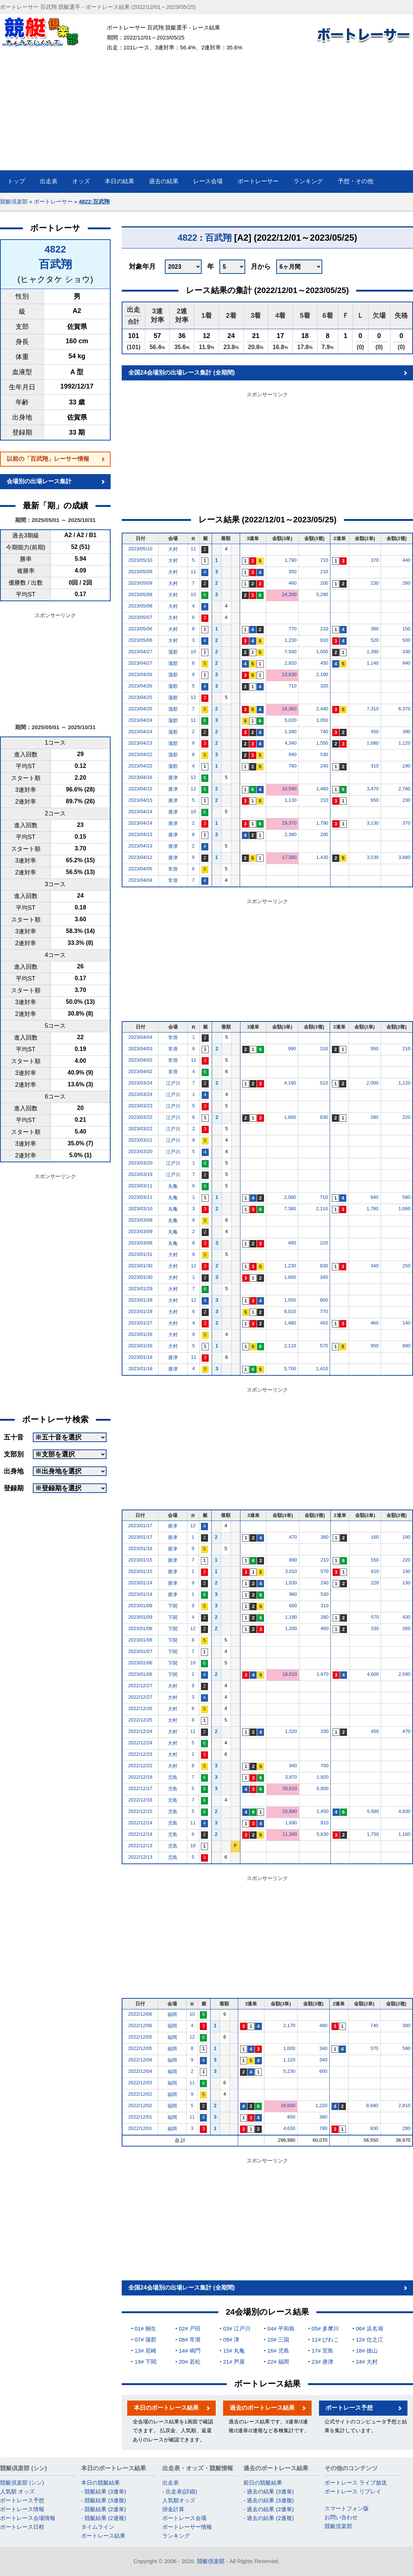  What do you see at coordinates (375, 640) in the screenshot?
I see `520` at bounding box center [375, 640].